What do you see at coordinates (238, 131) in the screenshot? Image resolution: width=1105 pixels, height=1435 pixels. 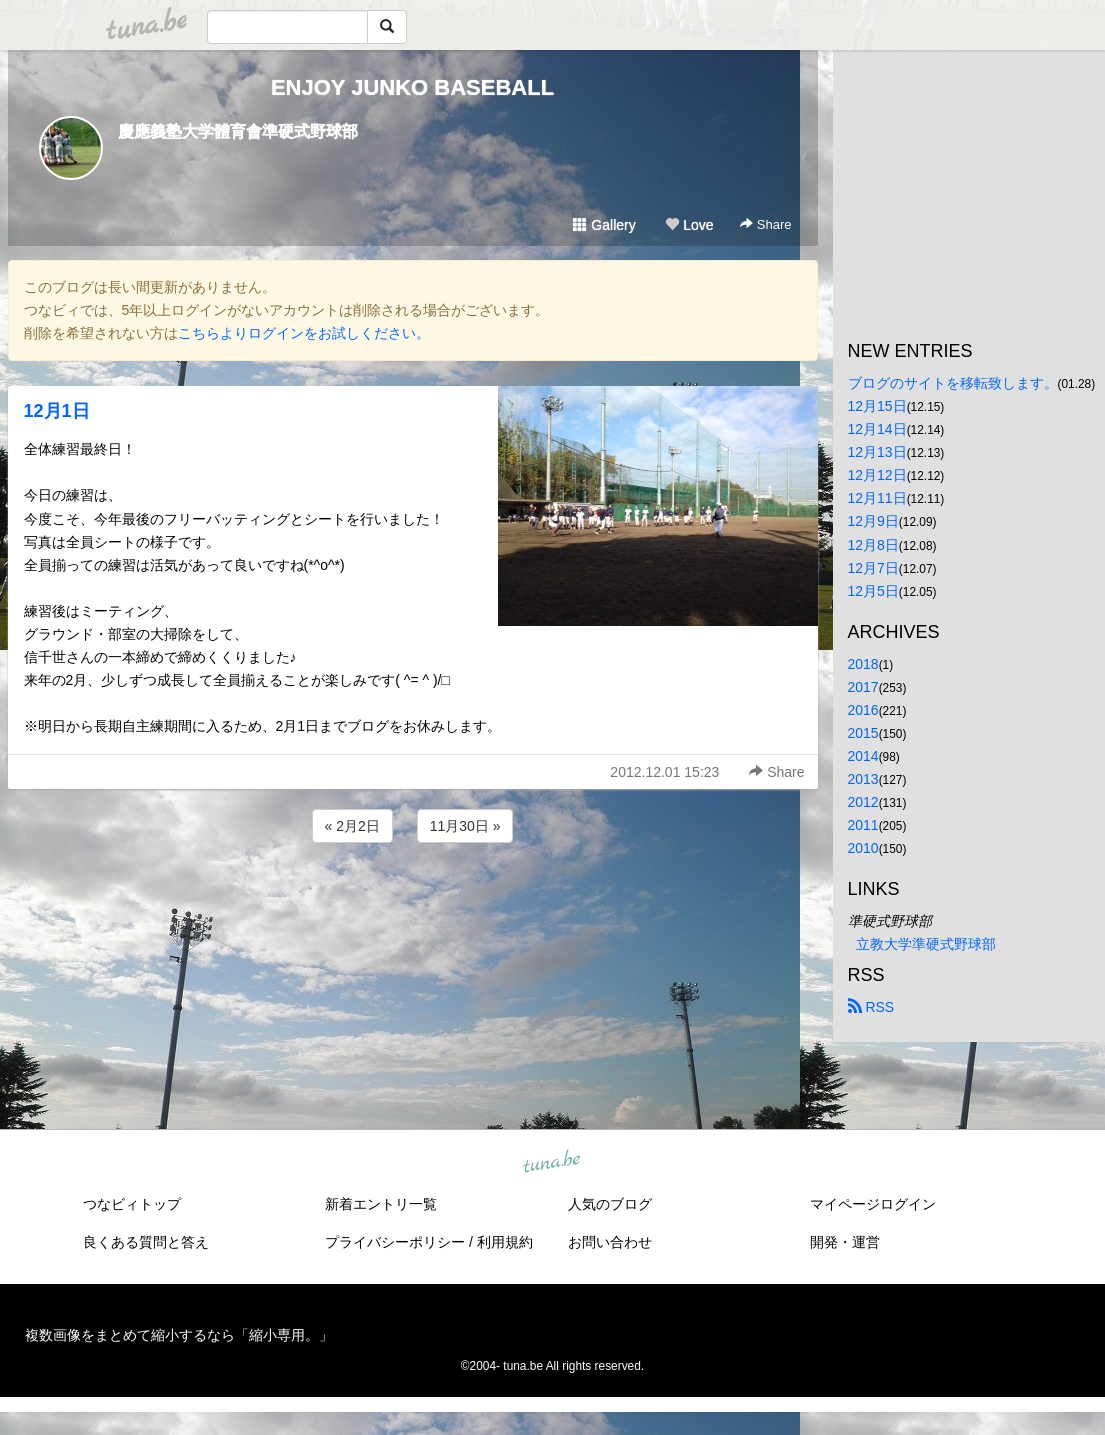 I see `慶應義塾大学體育會準硬式野球部` at bounding box center [238, 131].